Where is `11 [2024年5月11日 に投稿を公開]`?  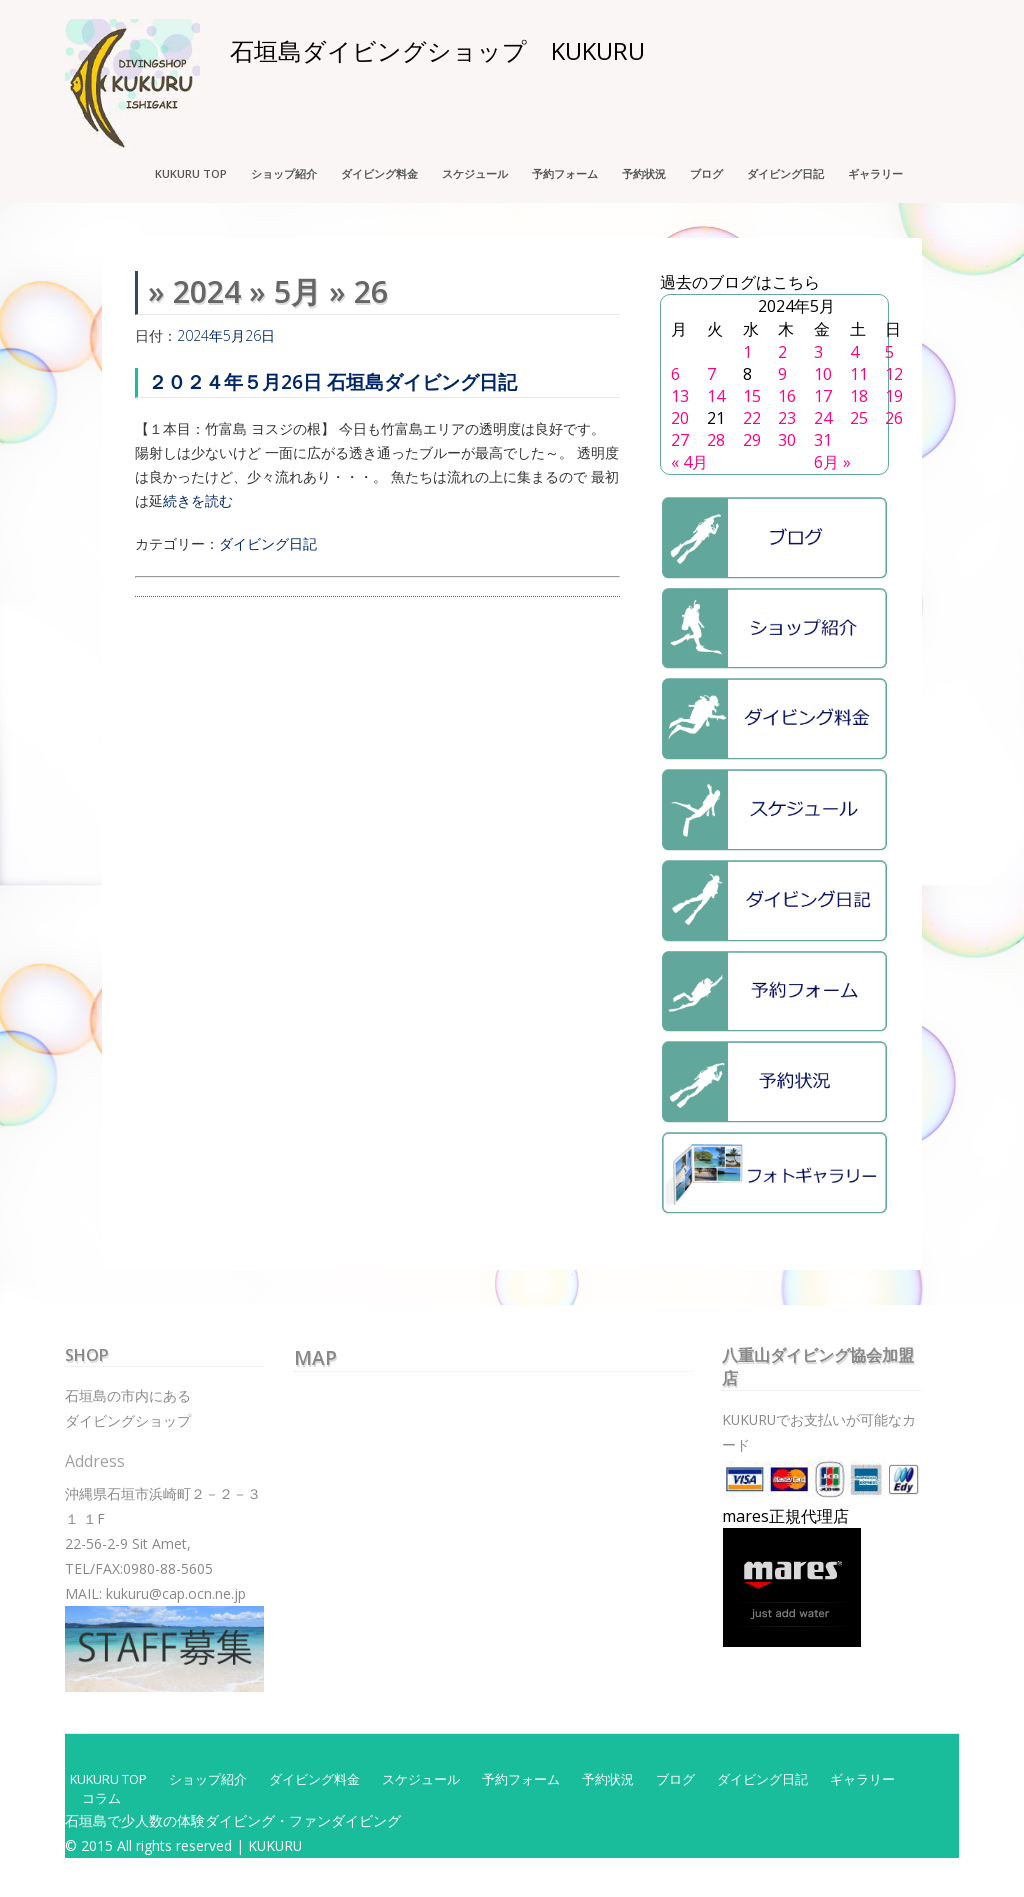 11 [2024年5月11日 に投稿を公開] is located at coordinates (859, 374).